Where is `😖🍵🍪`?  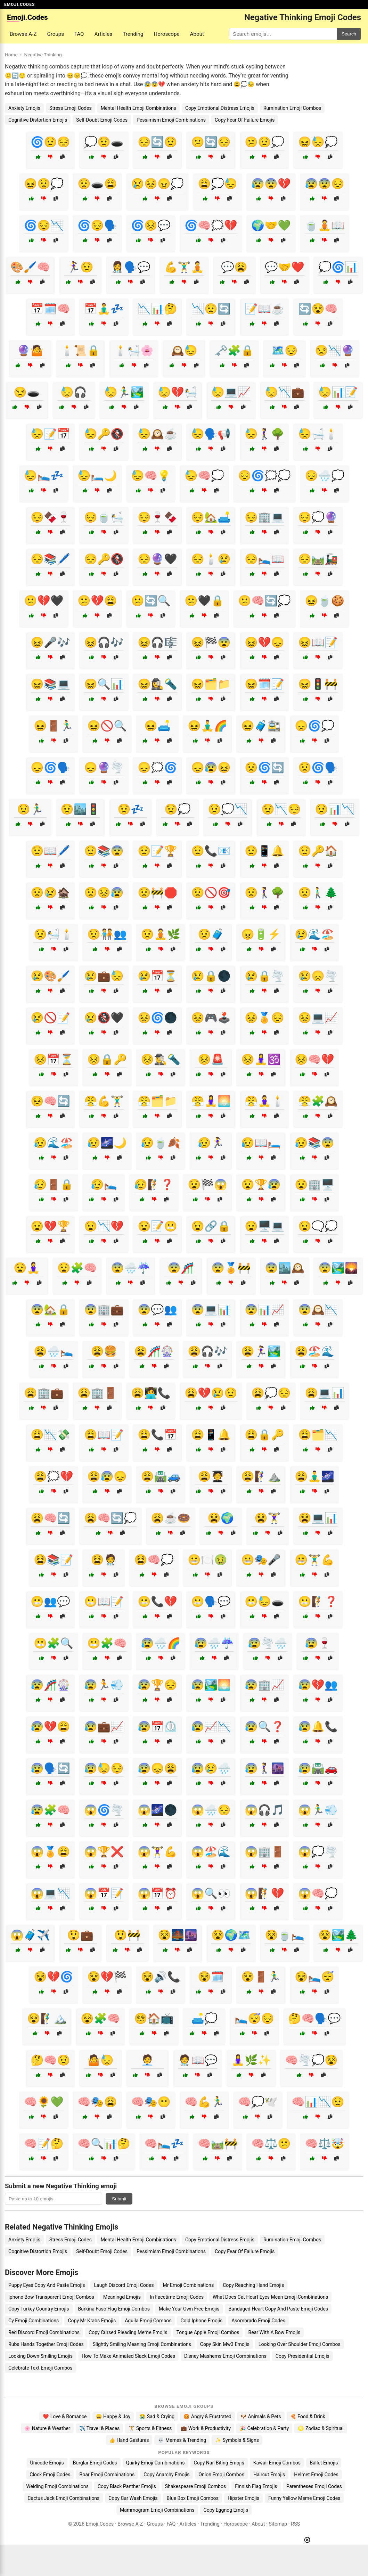
😖🍵🍪 is located at coordinates (324, 601).